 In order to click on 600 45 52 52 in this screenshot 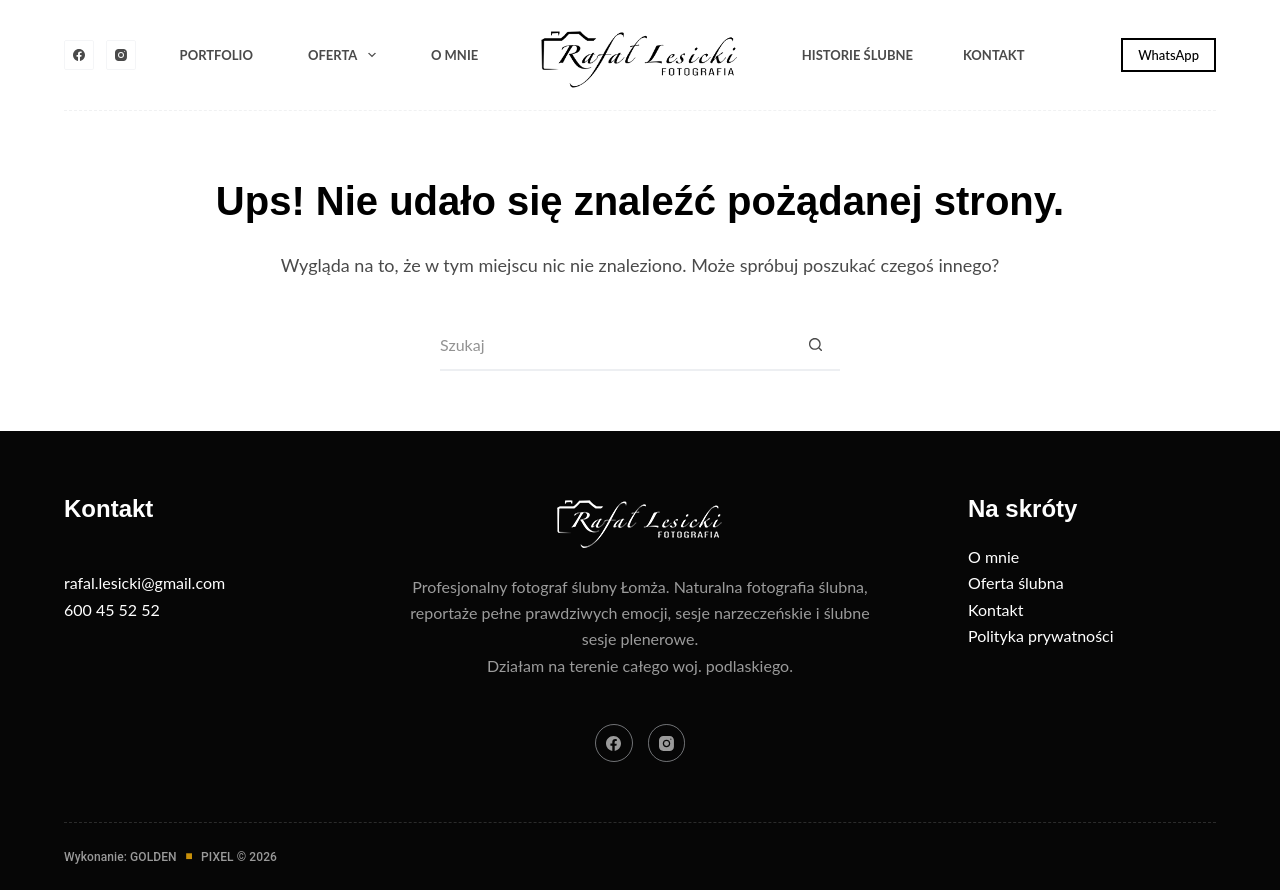, I will do `click(112, 609)`.